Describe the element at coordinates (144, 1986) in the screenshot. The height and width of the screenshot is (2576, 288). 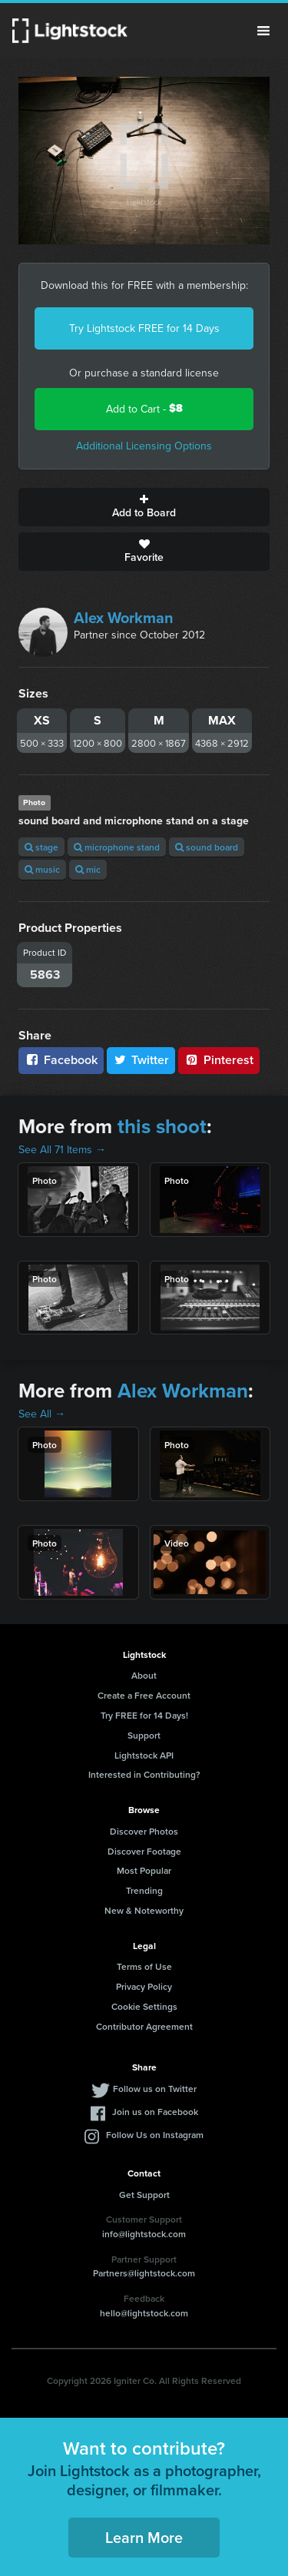
I see `Privacy Policy` at that location.